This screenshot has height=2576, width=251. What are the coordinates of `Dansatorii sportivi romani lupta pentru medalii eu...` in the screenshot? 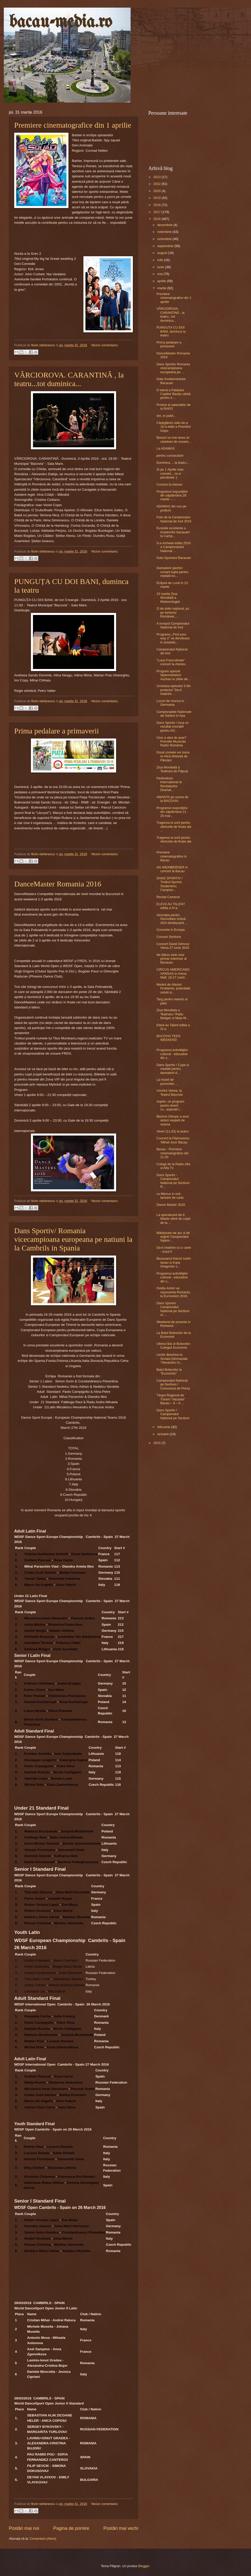 It's located at (172, 572).